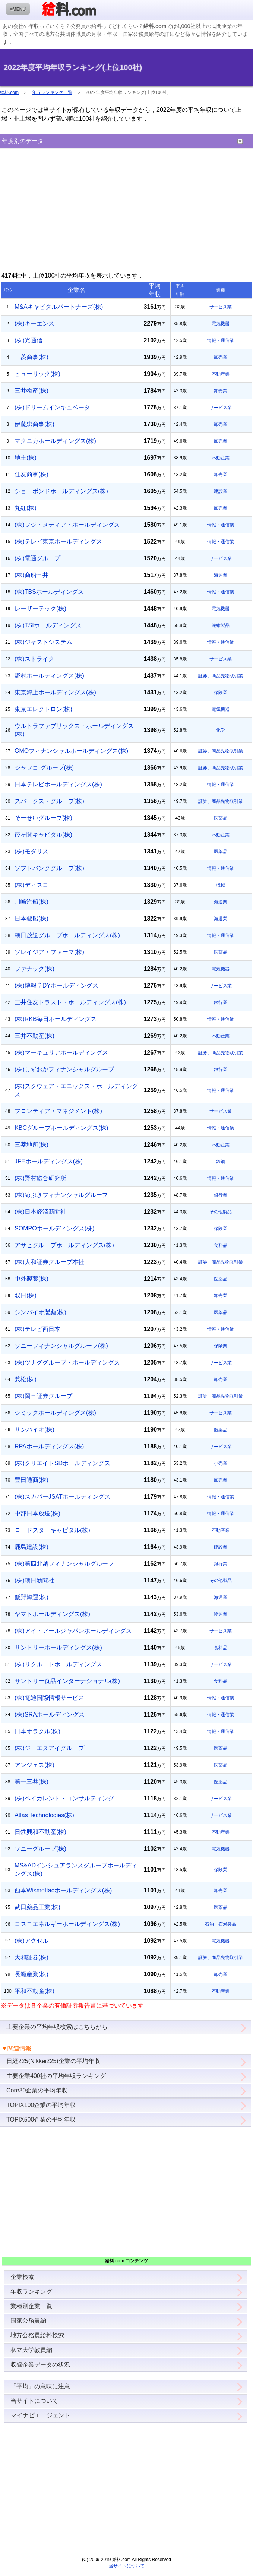 This screenshot has height=2576, width=253. I want to click on (株)ストライク, so click(34, 659).